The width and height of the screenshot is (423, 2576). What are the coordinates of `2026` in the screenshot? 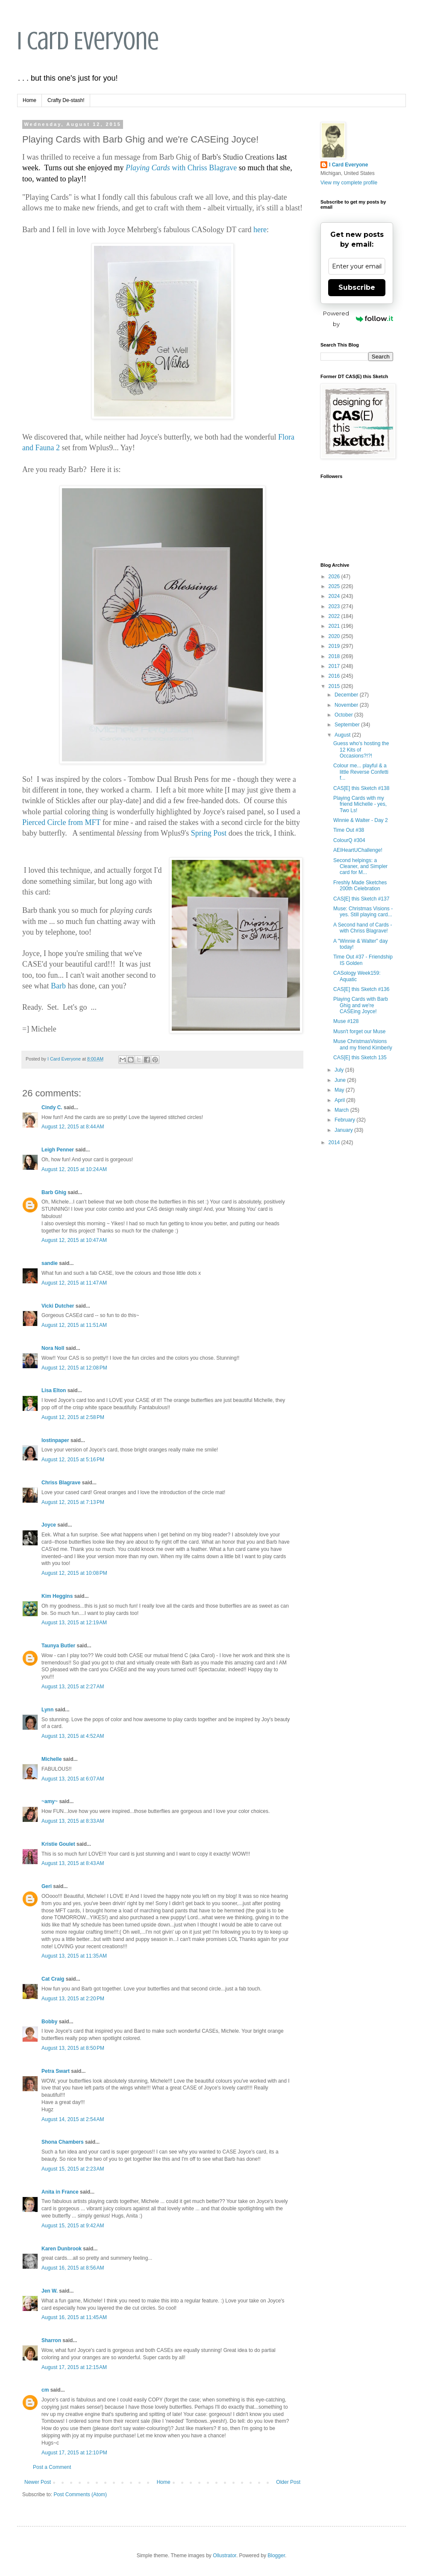 It's located at (335, 577).